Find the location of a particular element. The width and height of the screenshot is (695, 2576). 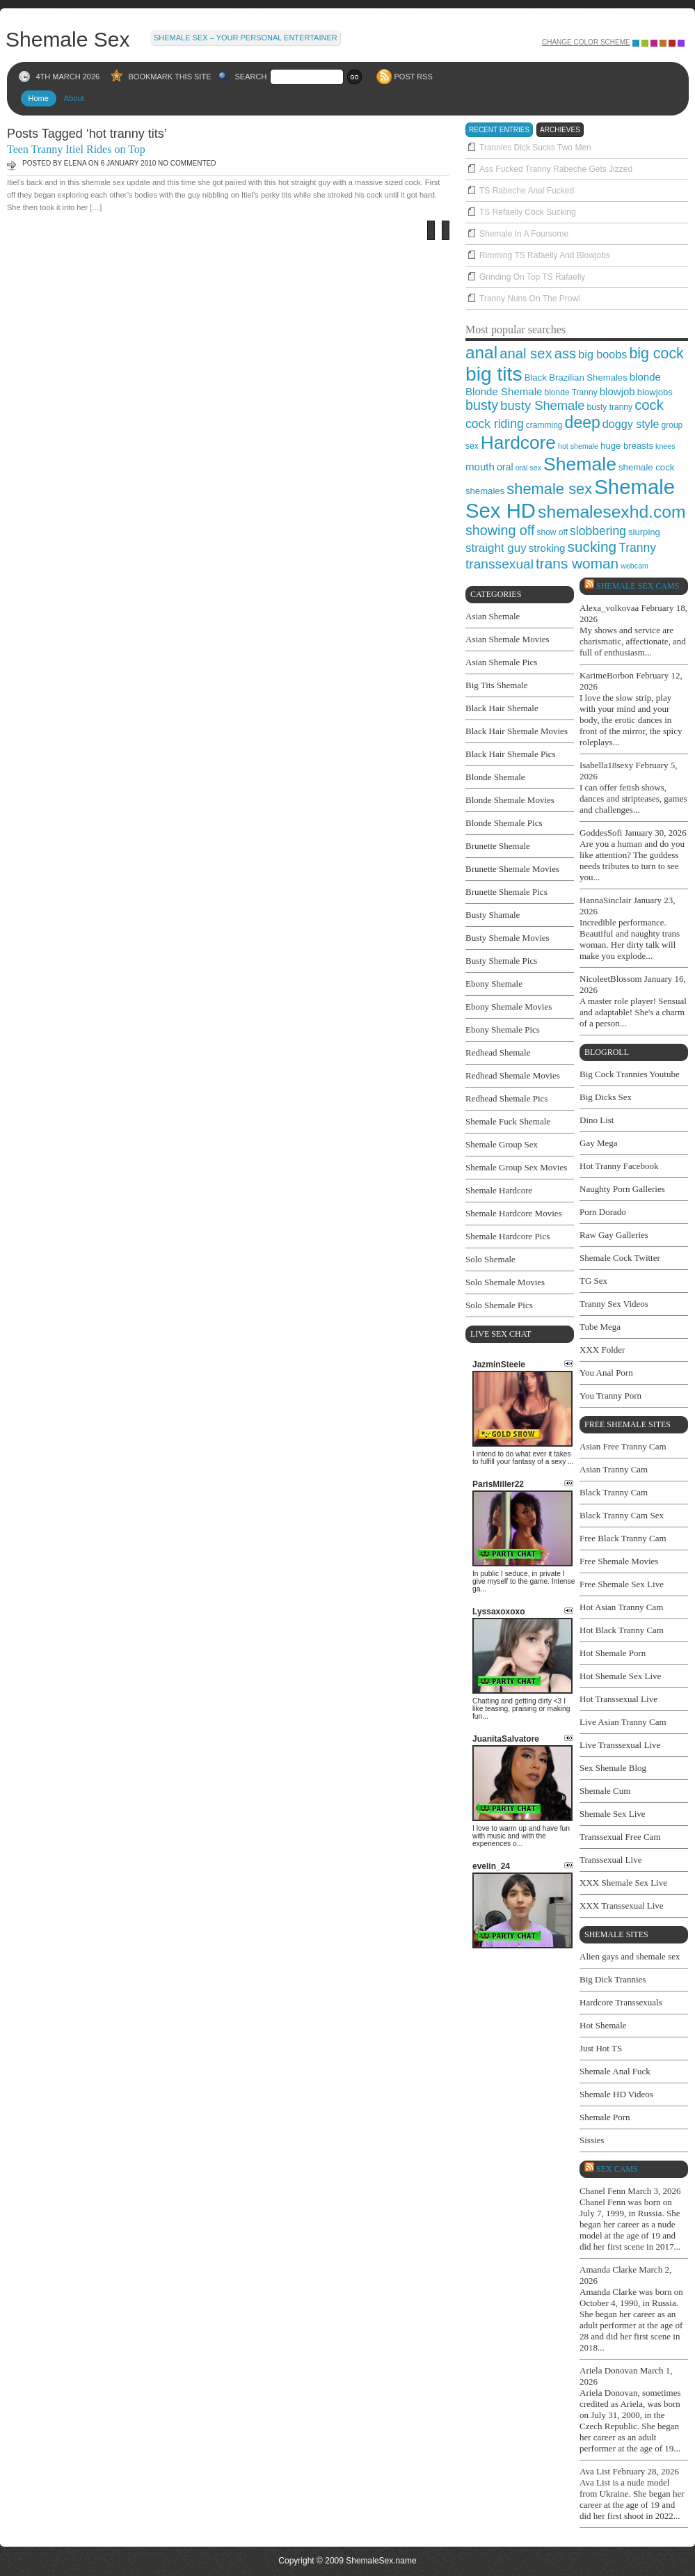

Asian Shemale is located at coordinates (492, 616).